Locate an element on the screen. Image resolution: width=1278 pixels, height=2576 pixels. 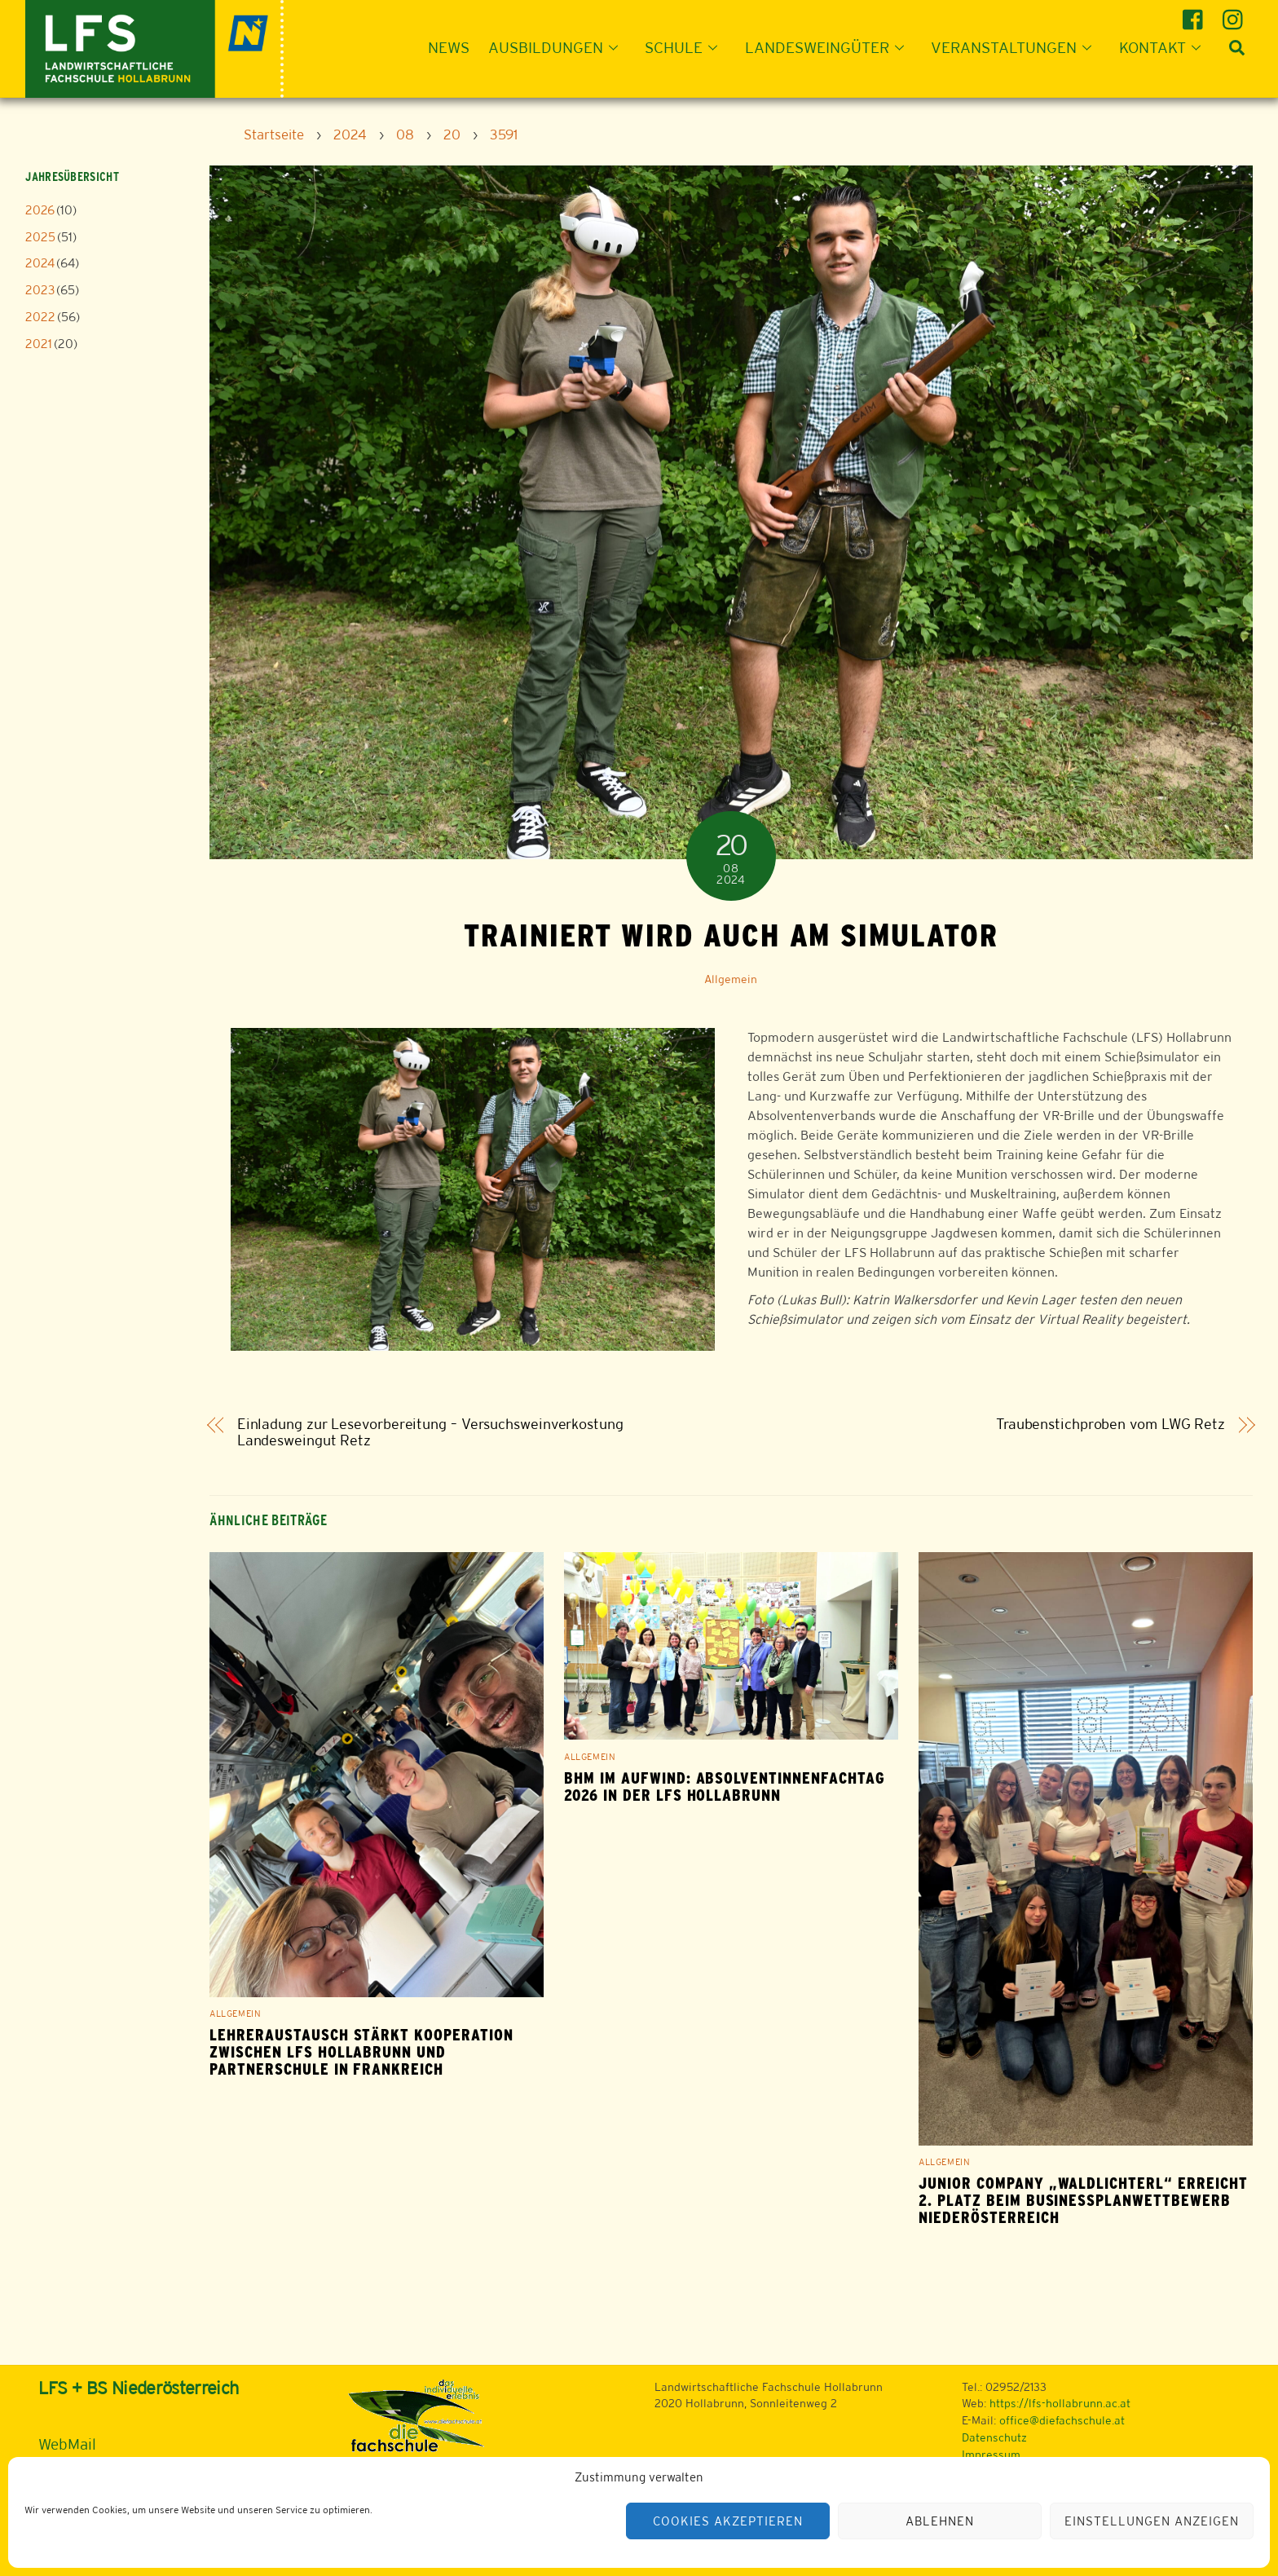
2025 is located at coordinates (40, 237).